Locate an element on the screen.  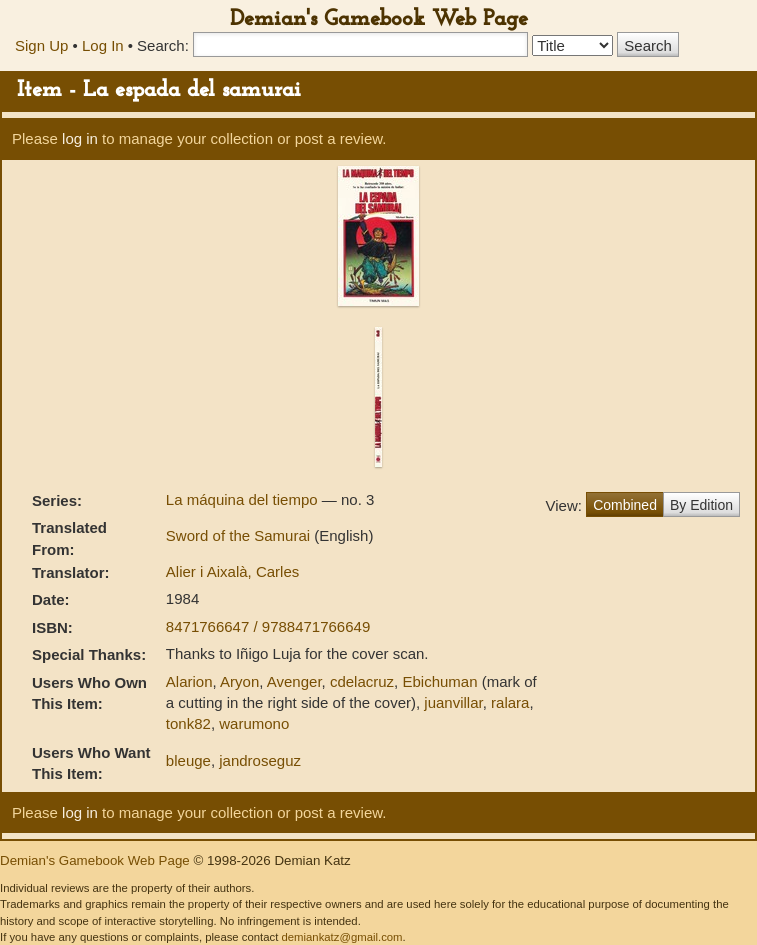
Search: is located at coordinates (163, 45).